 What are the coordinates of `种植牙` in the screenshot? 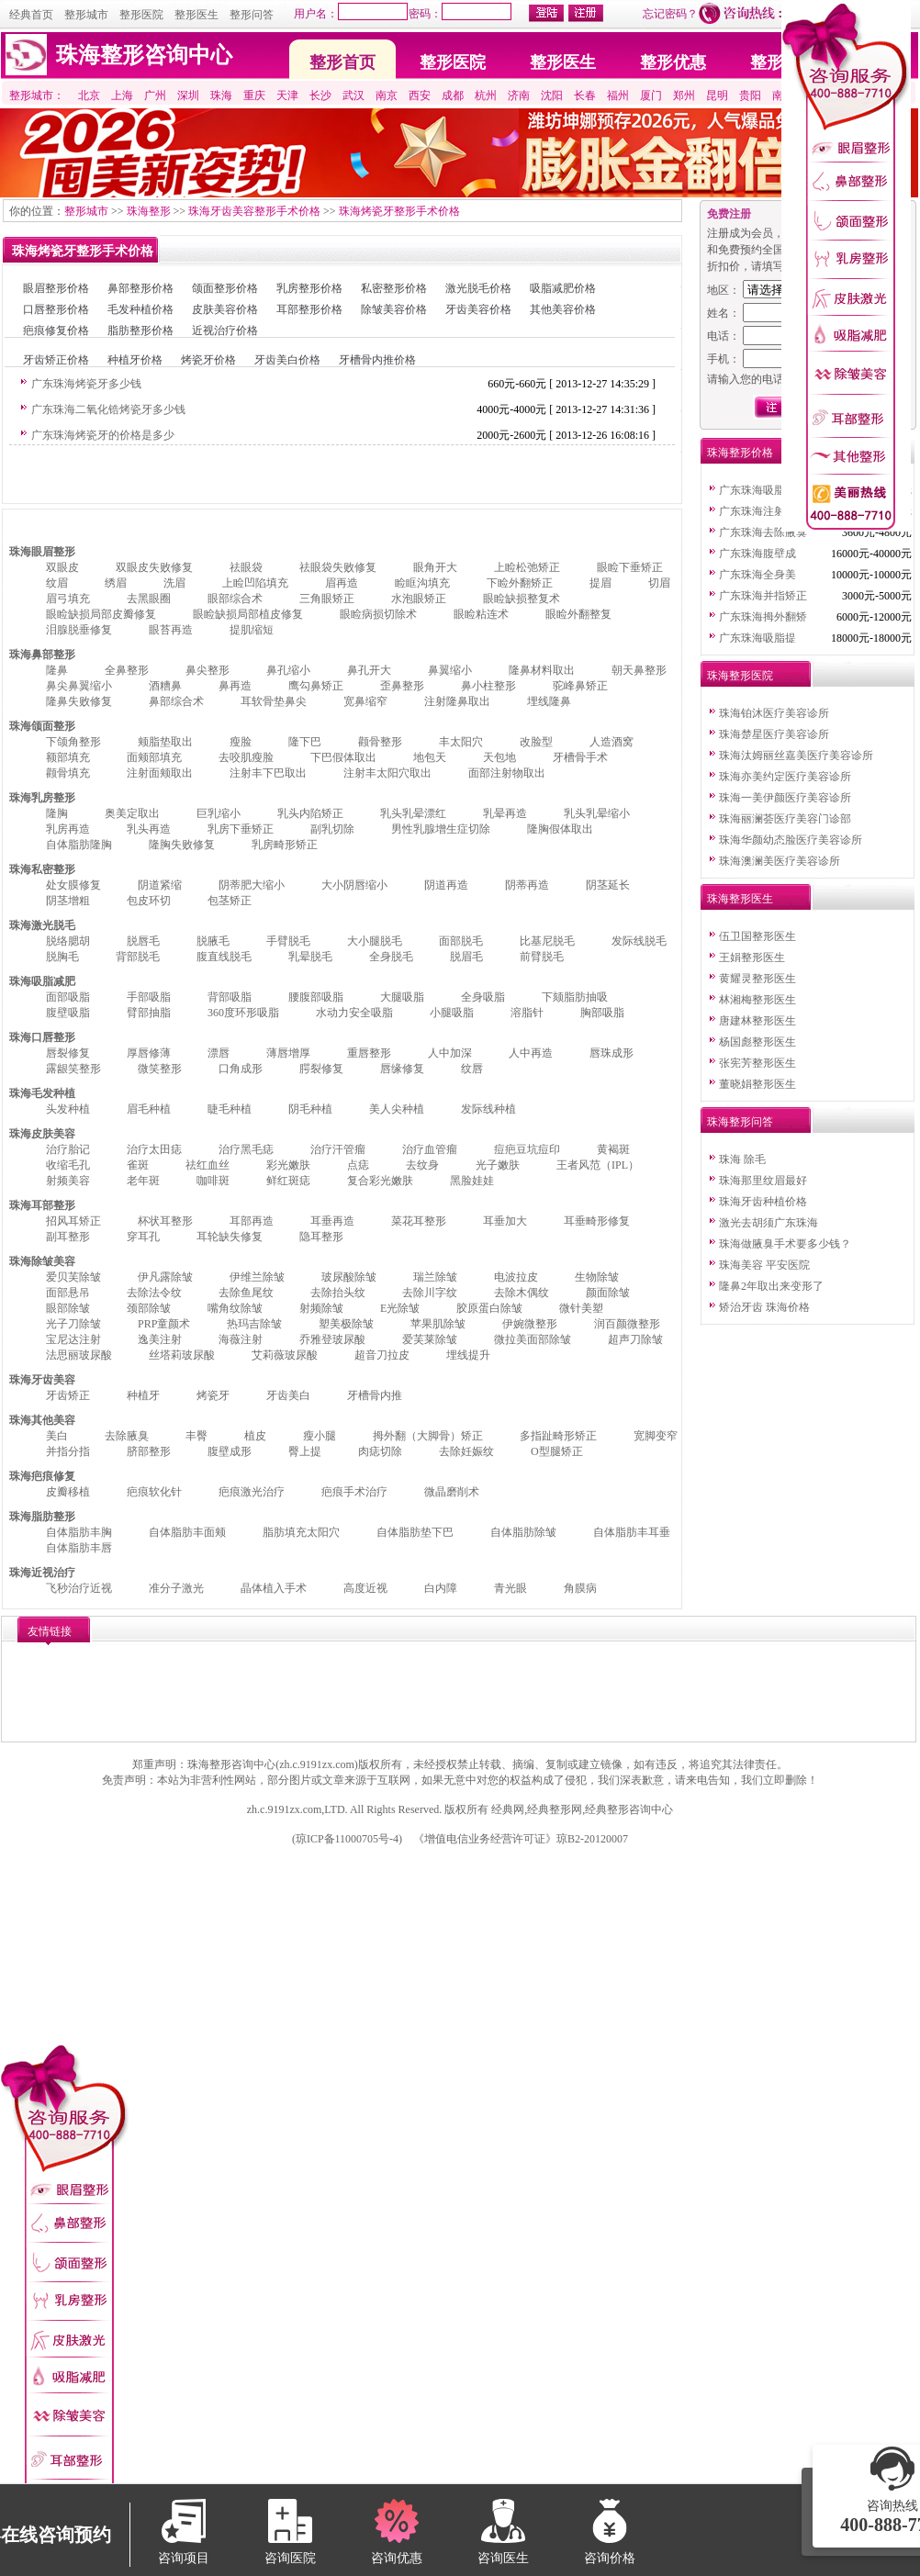 It's located at (143, 1395).